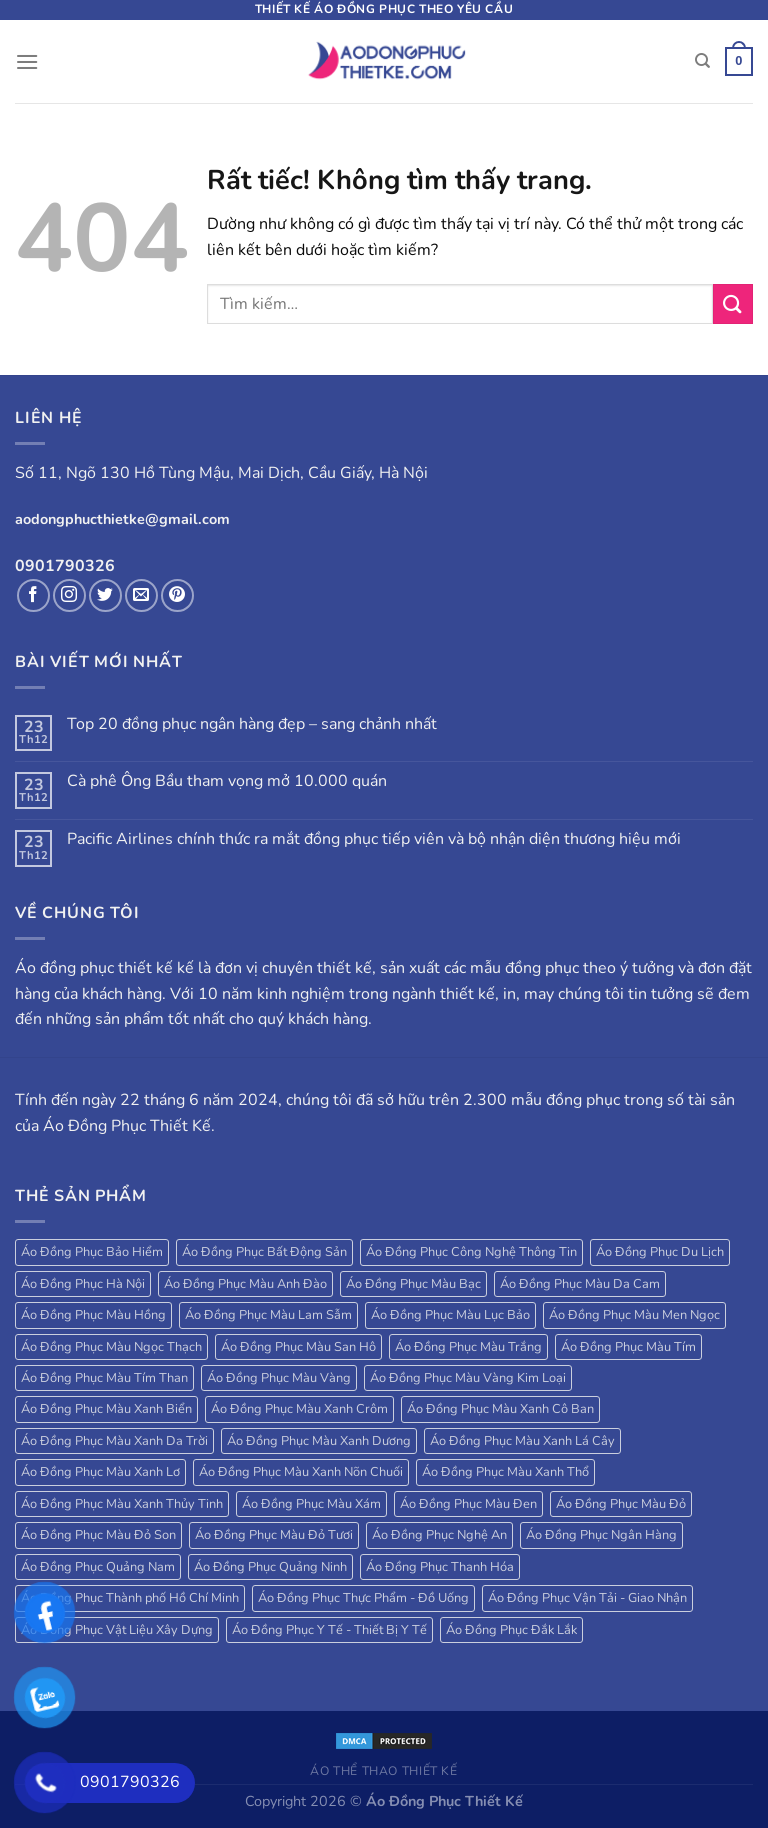 The width and height of the screenshot is (768, 1828). Describe the element at coordinates (299, 1409) in the screenshot. I see `Áo Đồng Phục Màu Xanh Crôm [Áo Đồng Phục Màu Xanh Crôm (40 sản phẩm)]` at that location.